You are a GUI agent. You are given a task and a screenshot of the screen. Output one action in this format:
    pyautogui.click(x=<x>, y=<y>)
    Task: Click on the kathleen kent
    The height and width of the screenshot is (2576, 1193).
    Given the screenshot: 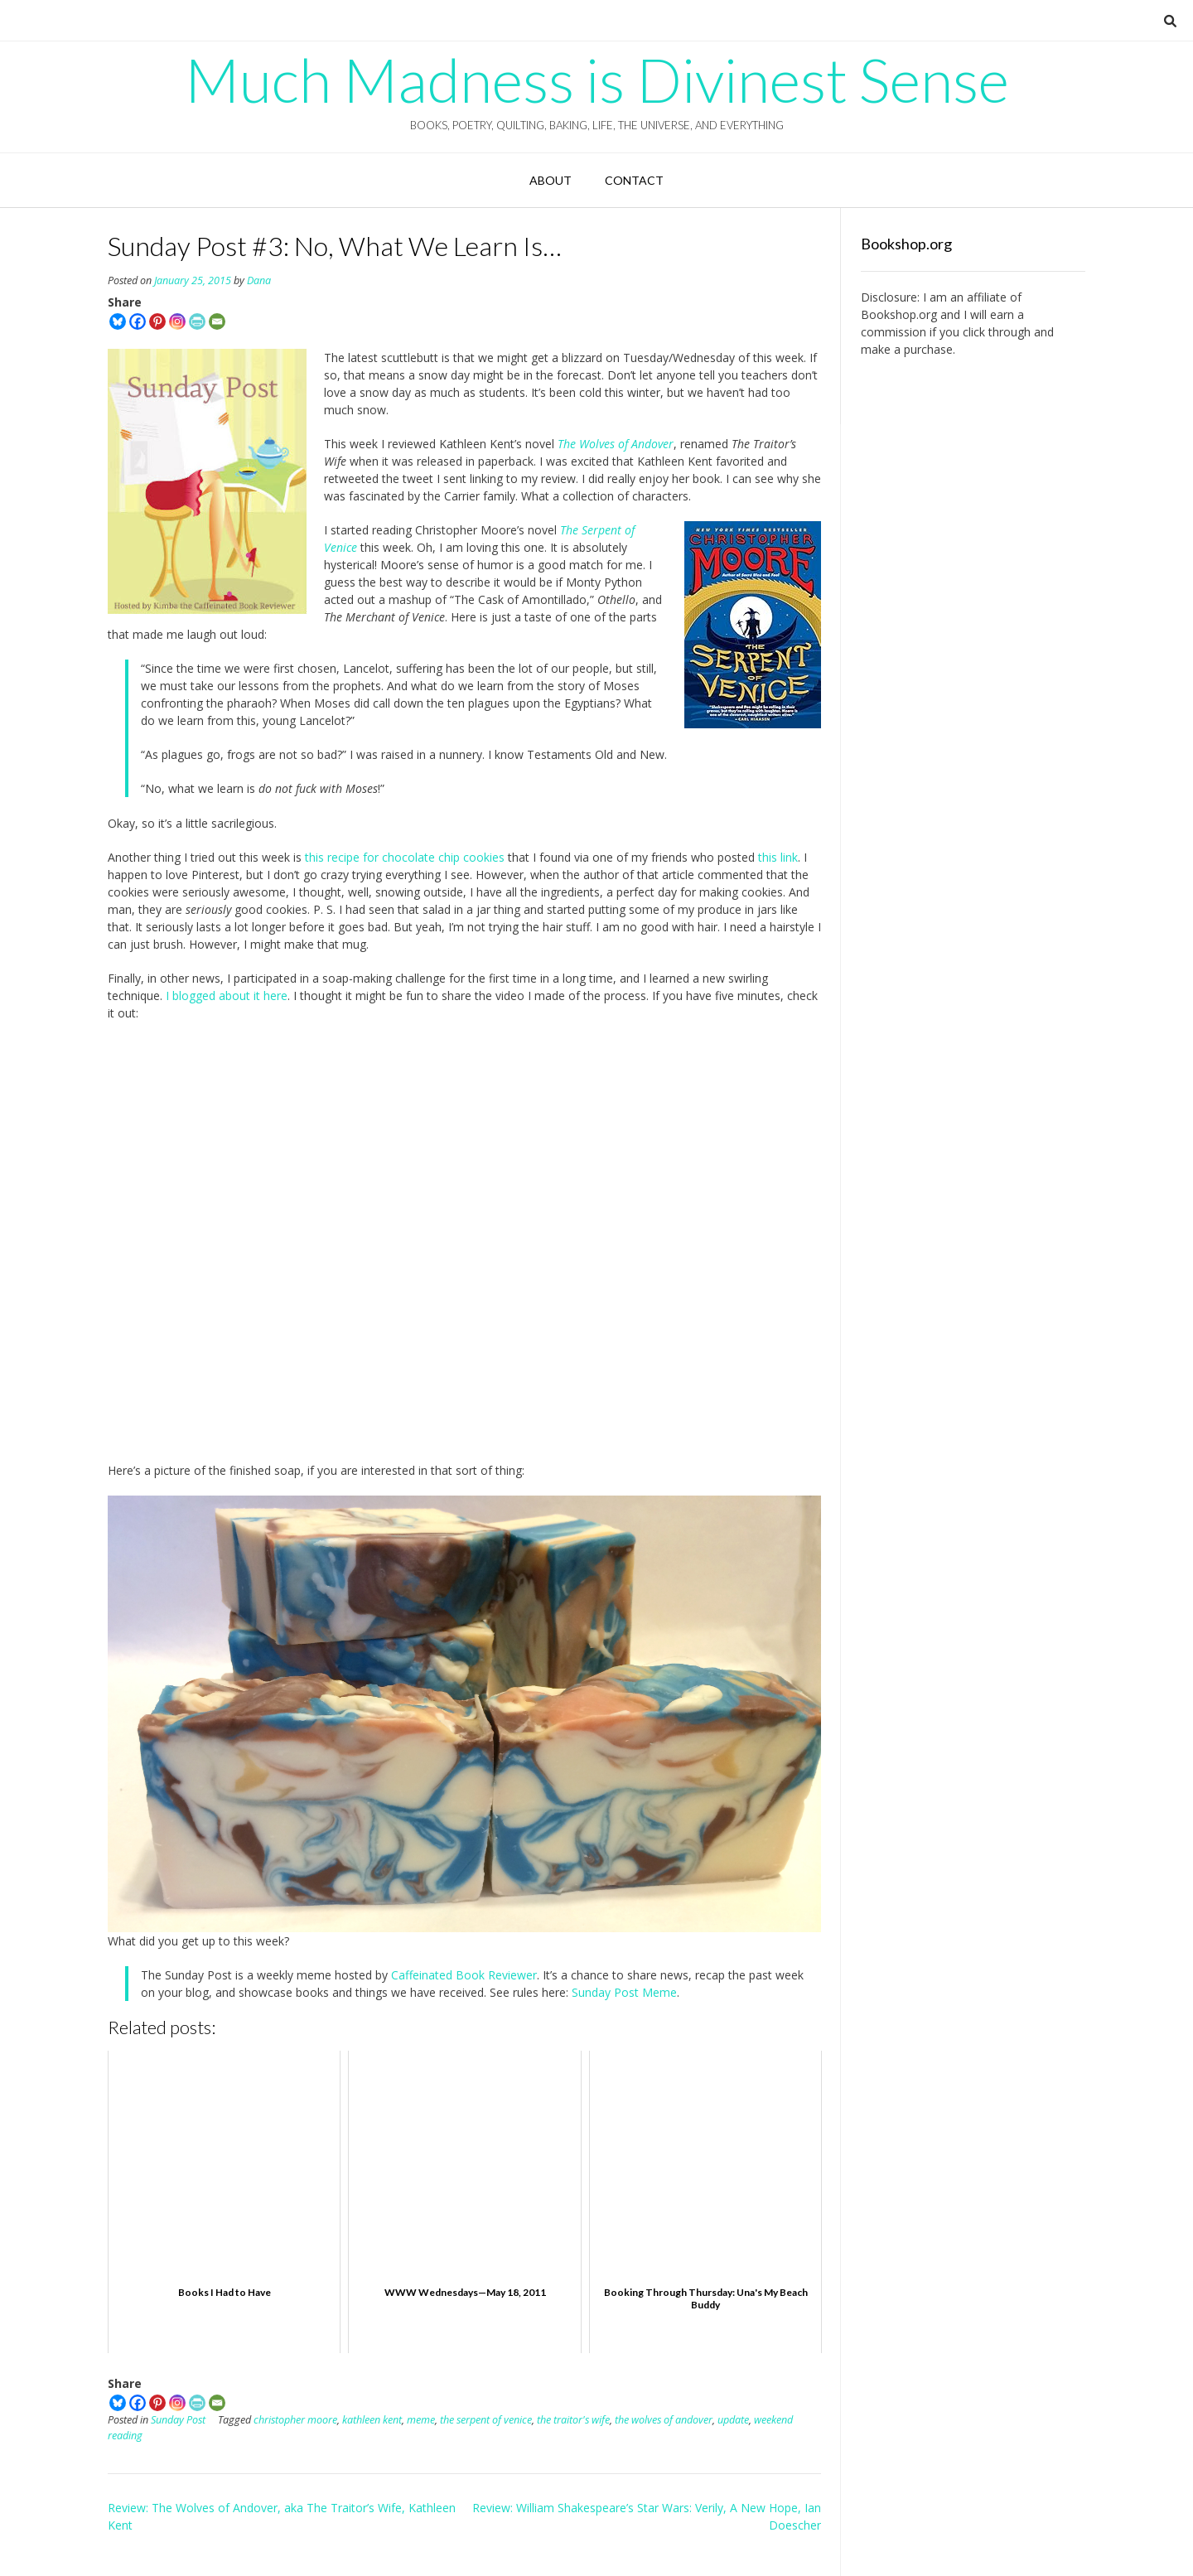 What is the action you would take?
    pyautogui.click(x=372, y=2420)
    